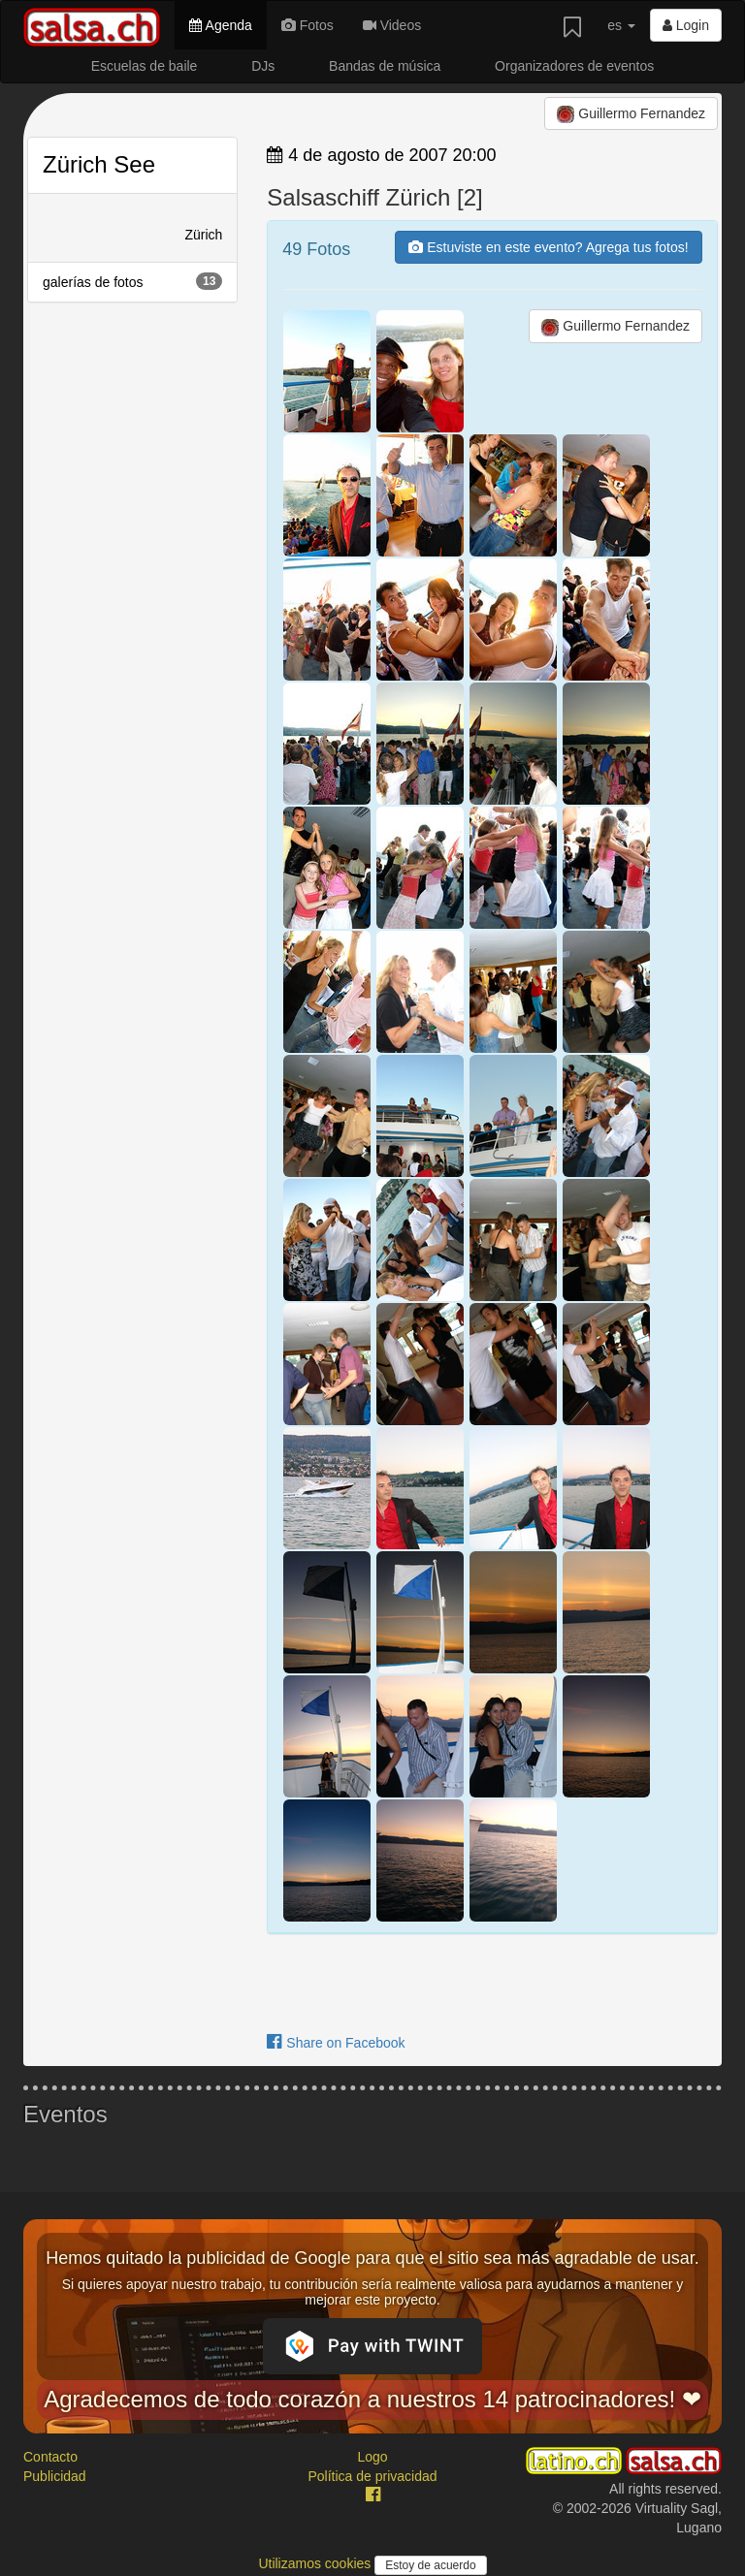 This screenshot has width=745, height=2576. Describe the element at coordinates (336, 2043) in the screenshot. I see `Share on Facebook` at that location.